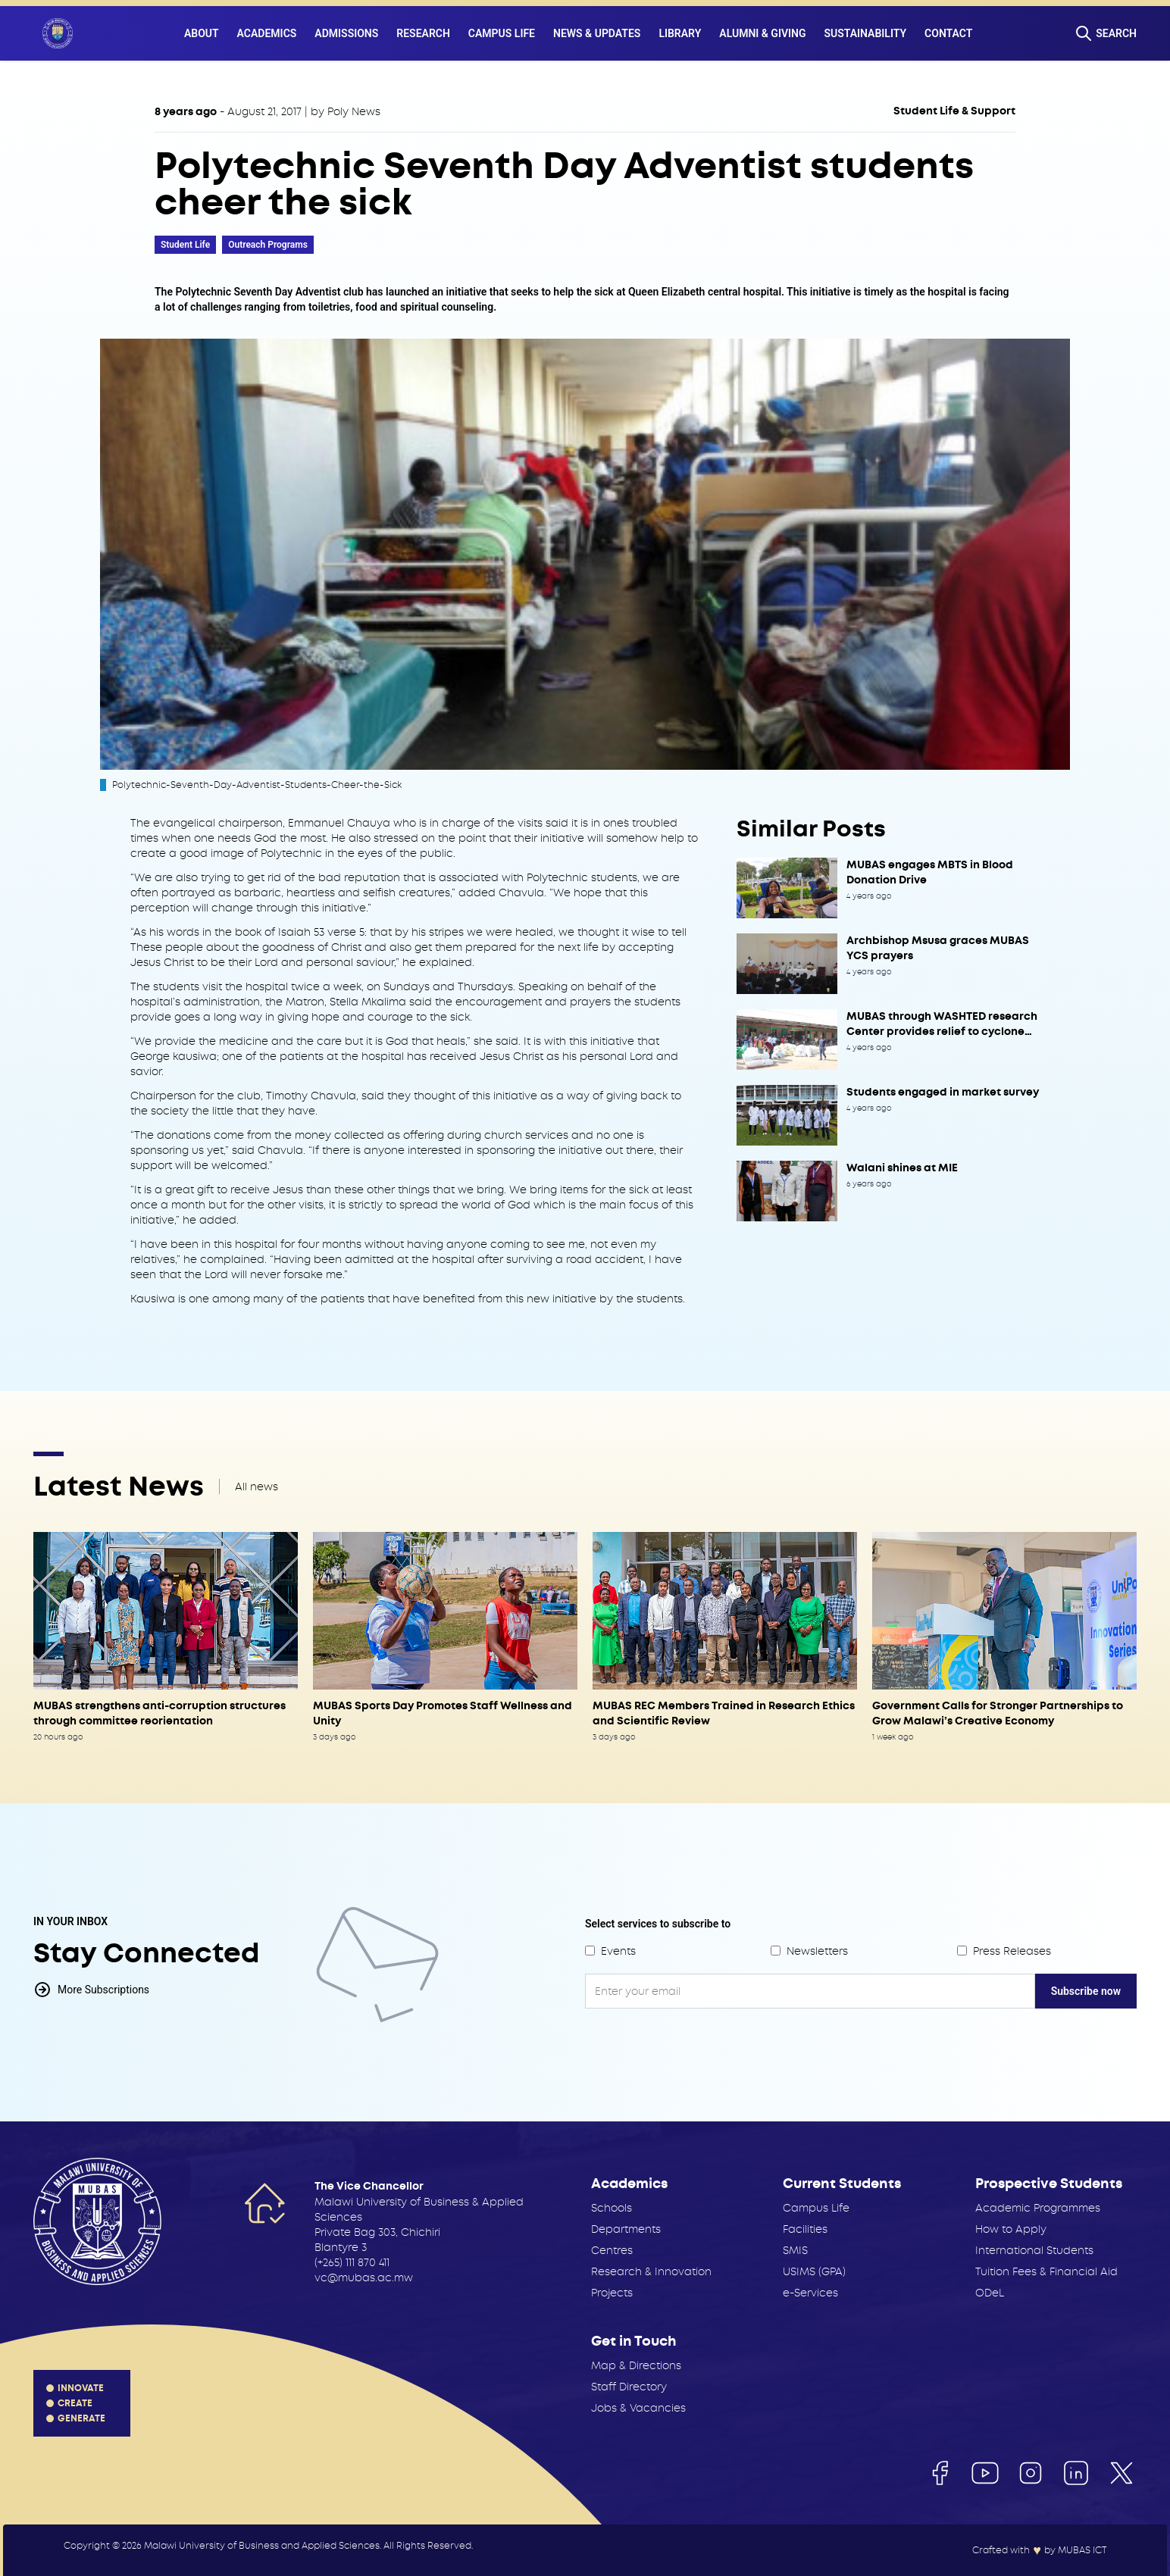  I want to click on Campus Life, so click(501, 33).